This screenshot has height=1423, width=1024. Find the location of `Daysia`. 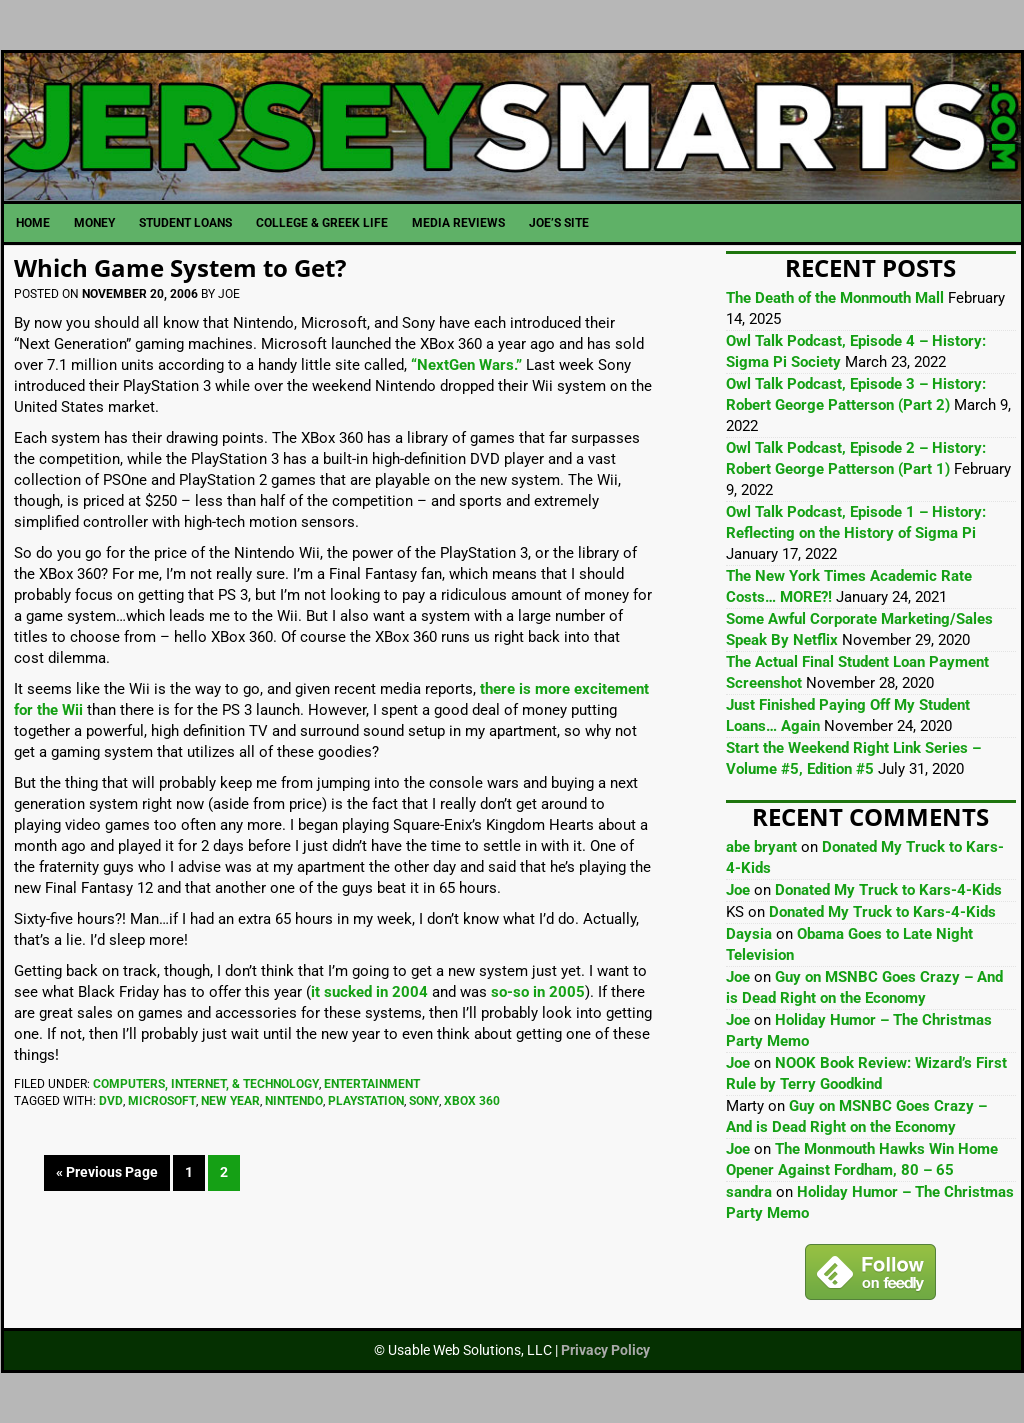

Daysia is located at coordinates (749, 934).